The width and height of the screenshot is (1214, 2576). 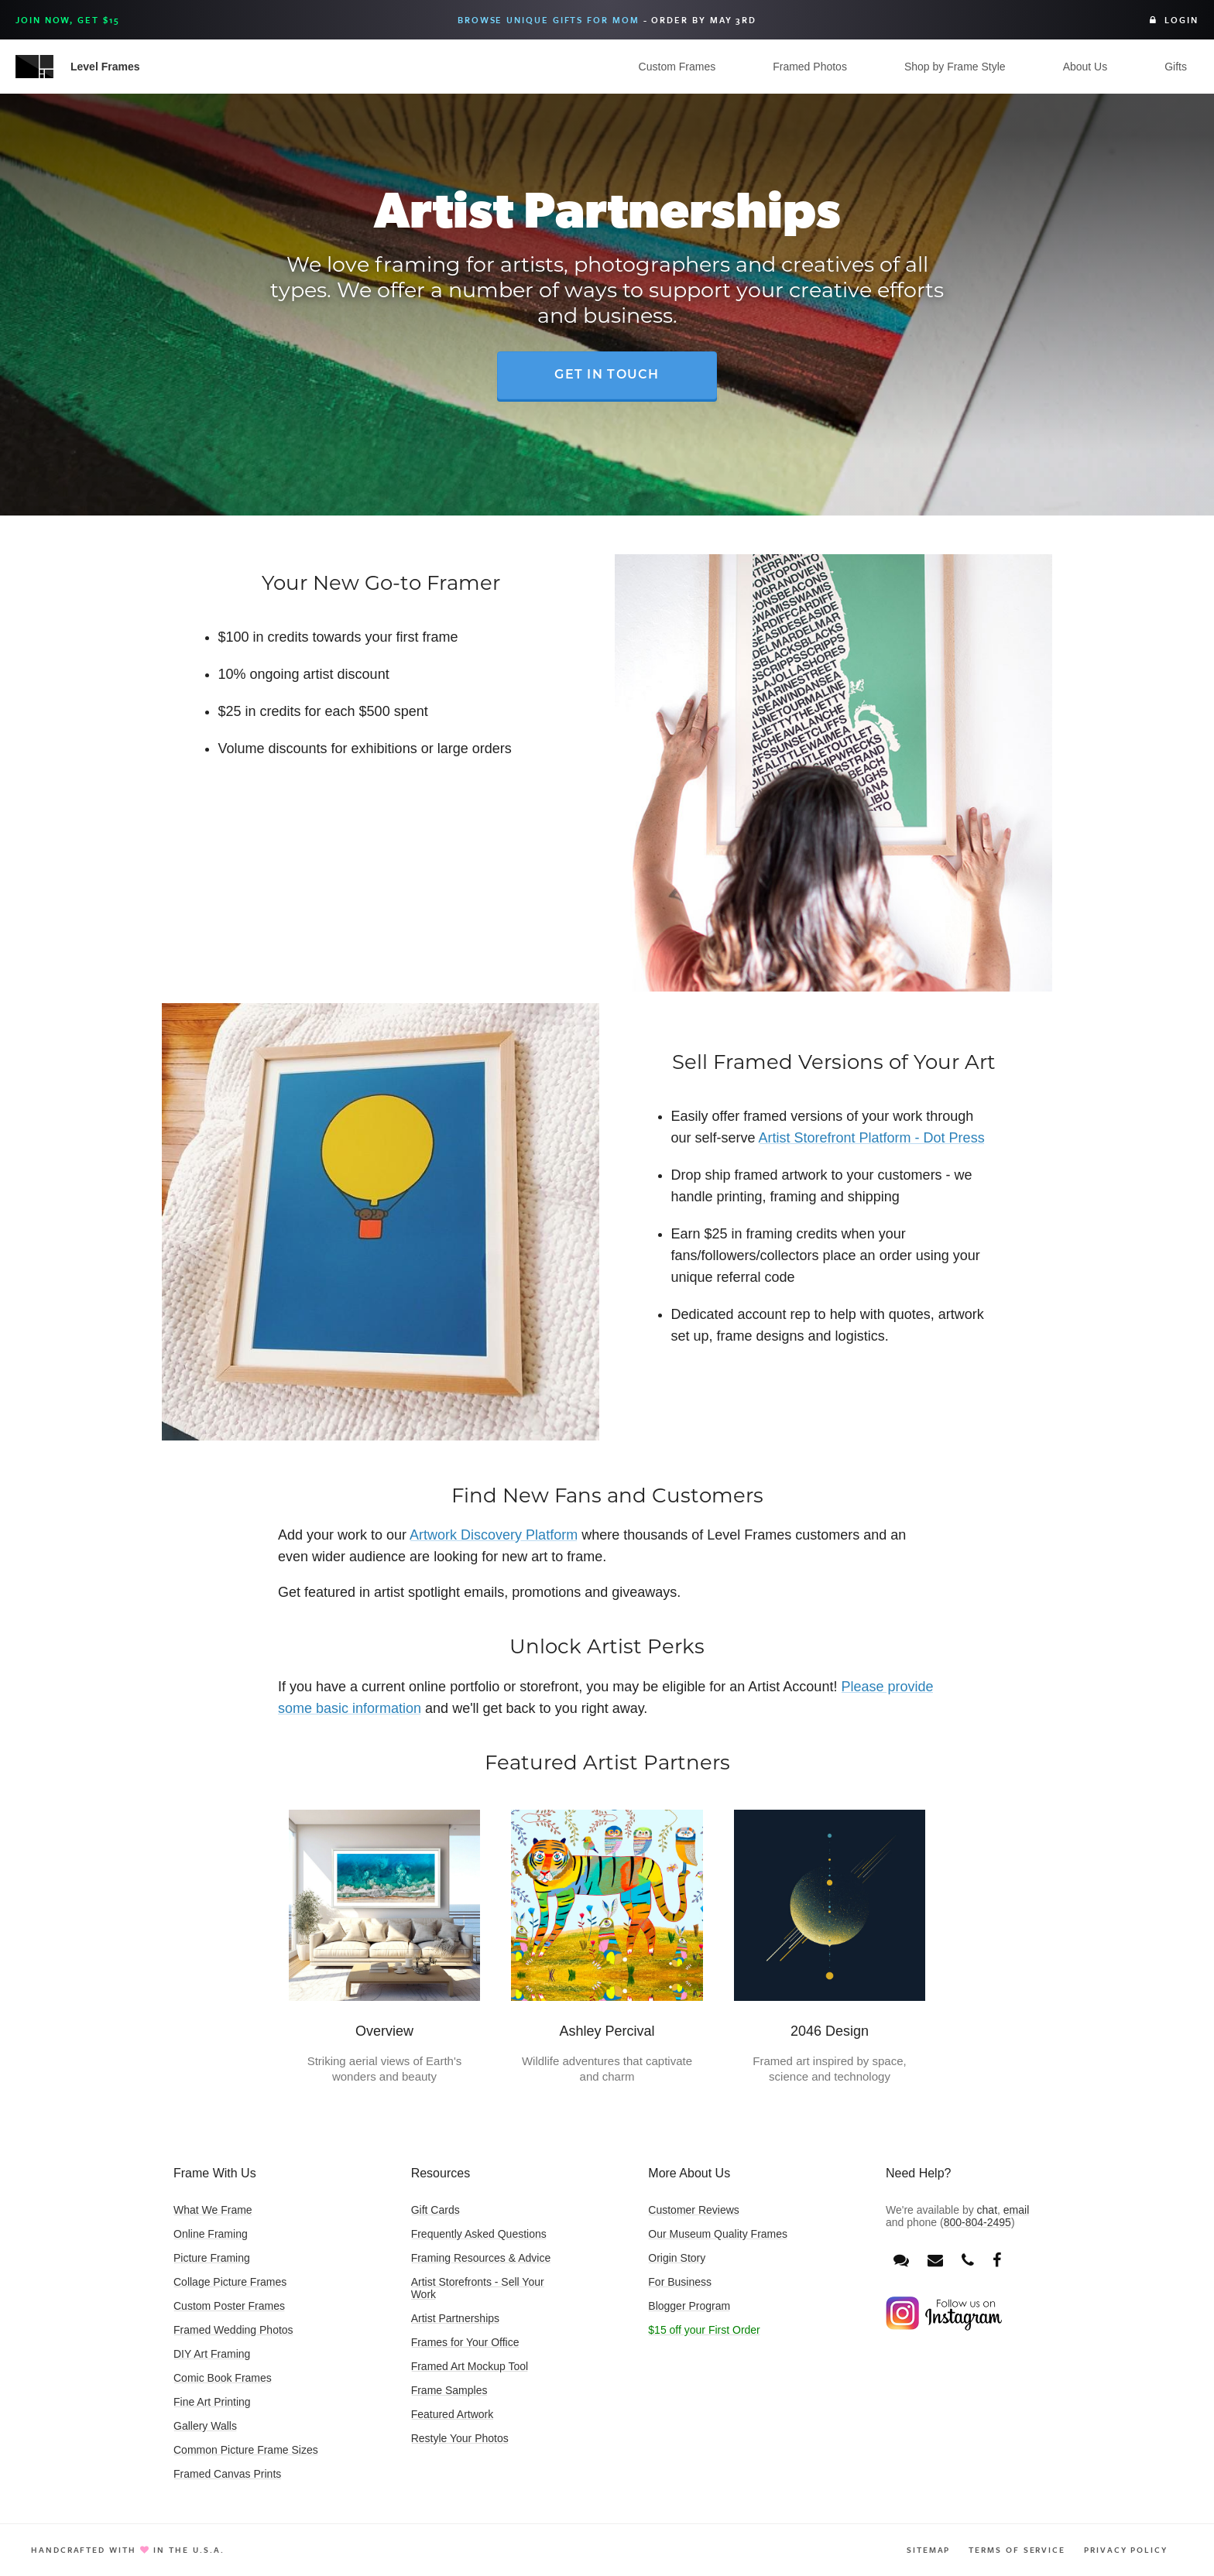 What do you see at coordinates (211, 2354) in the screenshot?
I see `DIY Art Framing` at bounding box center [211, 2354].